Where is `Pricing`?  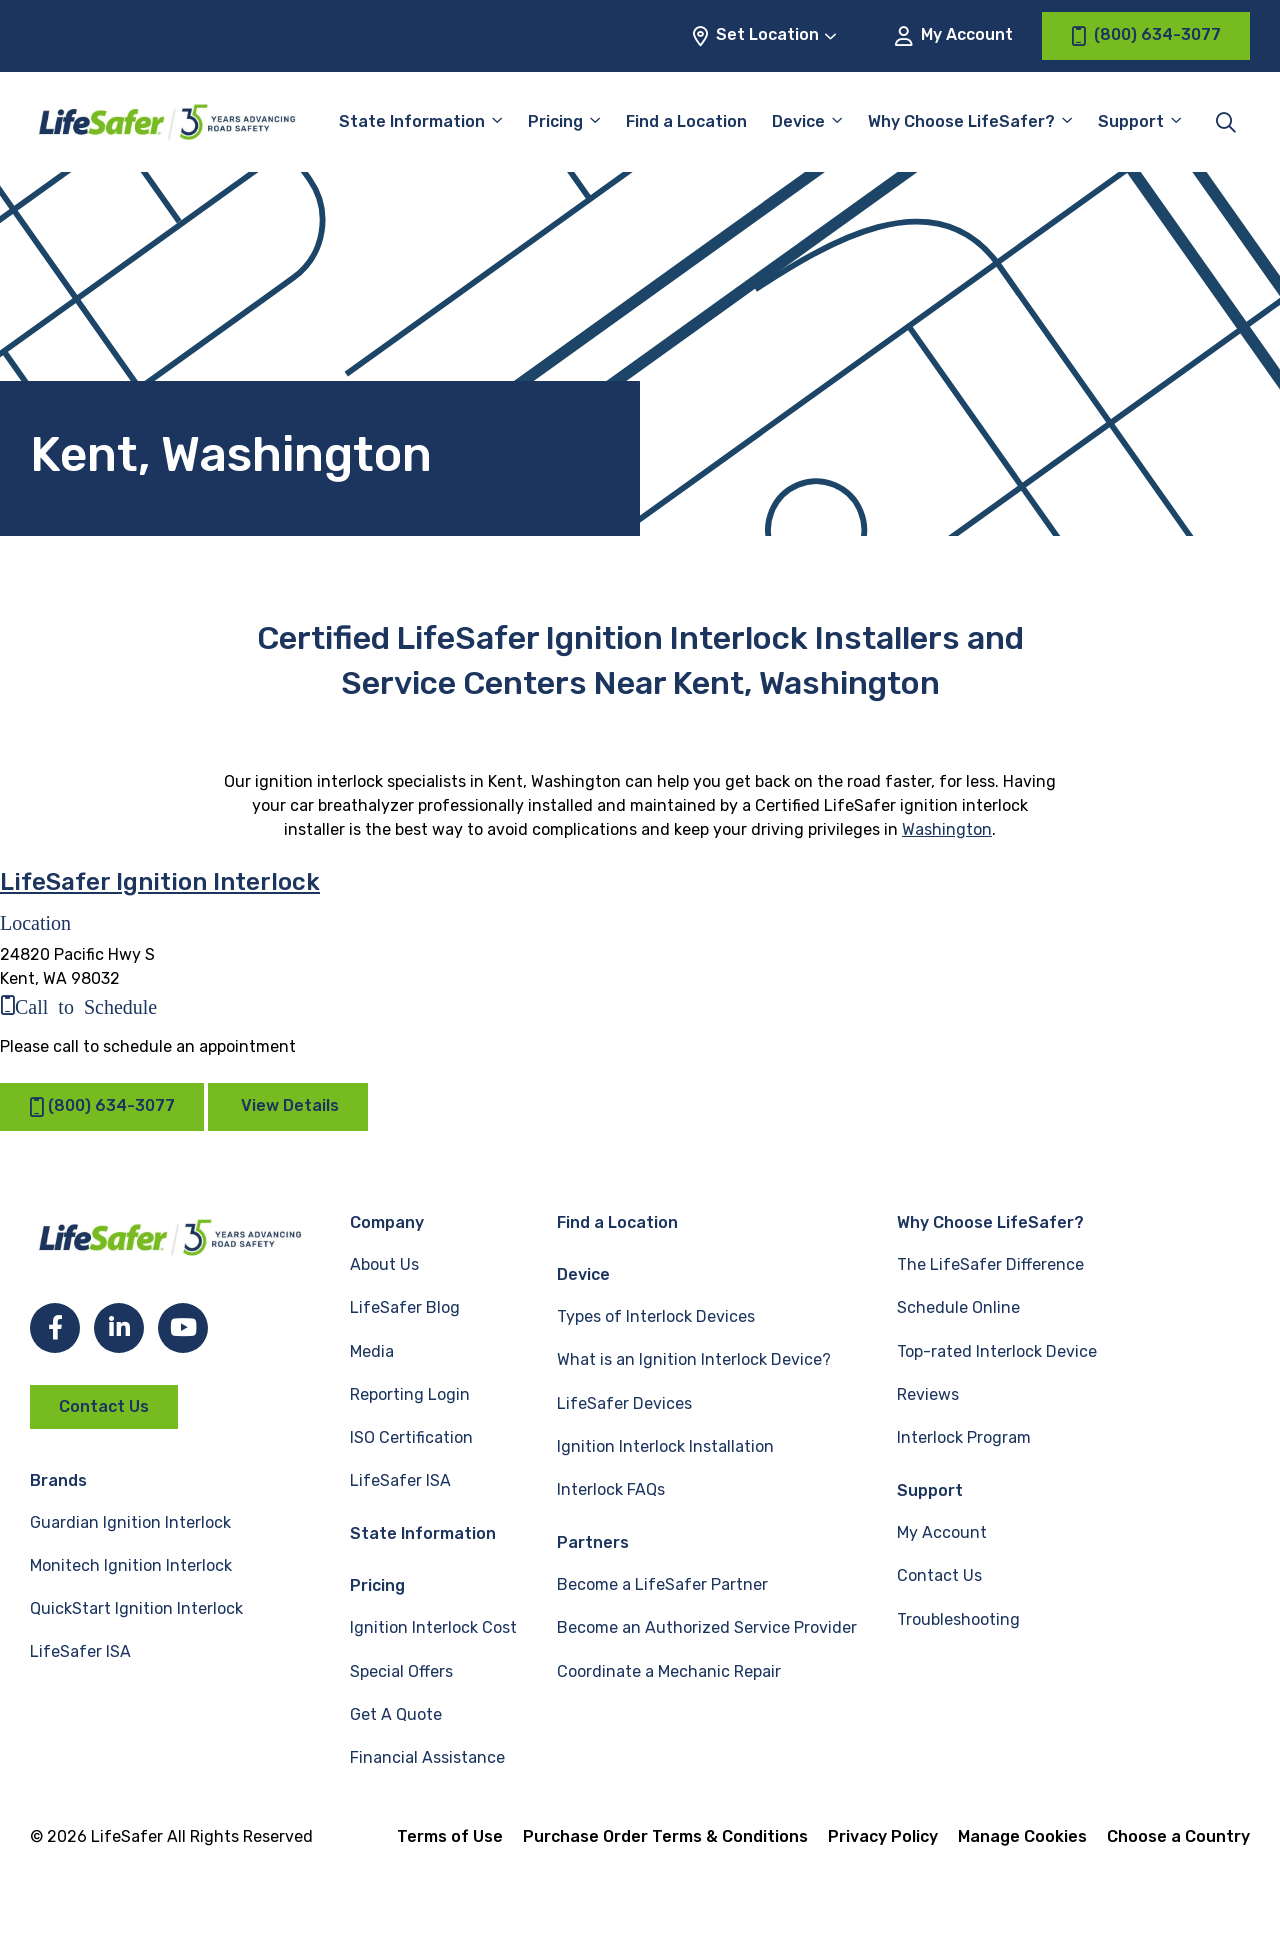
Pricing is located at coordinates (555, 121).